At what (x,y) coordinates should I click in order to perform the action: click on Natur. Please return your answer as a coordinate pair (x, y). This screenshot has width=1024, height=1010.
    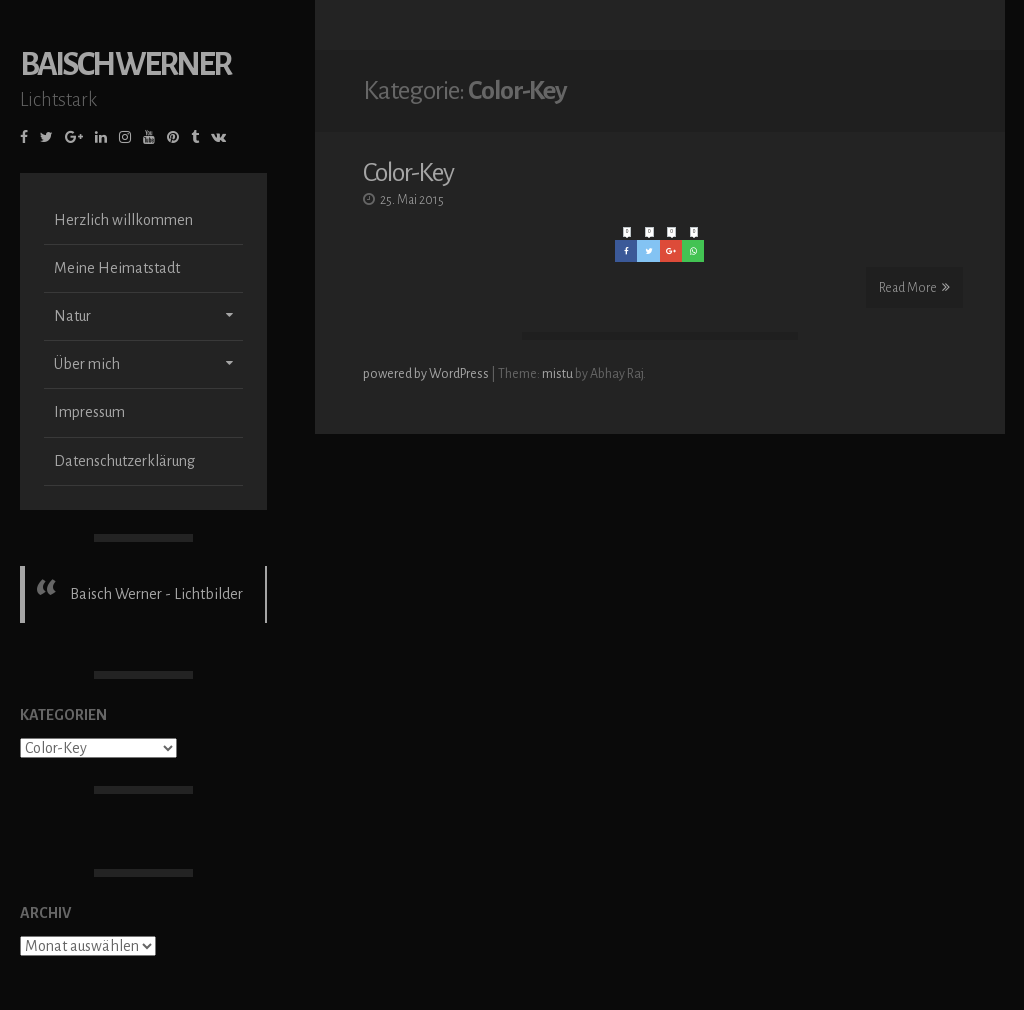
    Looking at the image, I should click on (72, 316).